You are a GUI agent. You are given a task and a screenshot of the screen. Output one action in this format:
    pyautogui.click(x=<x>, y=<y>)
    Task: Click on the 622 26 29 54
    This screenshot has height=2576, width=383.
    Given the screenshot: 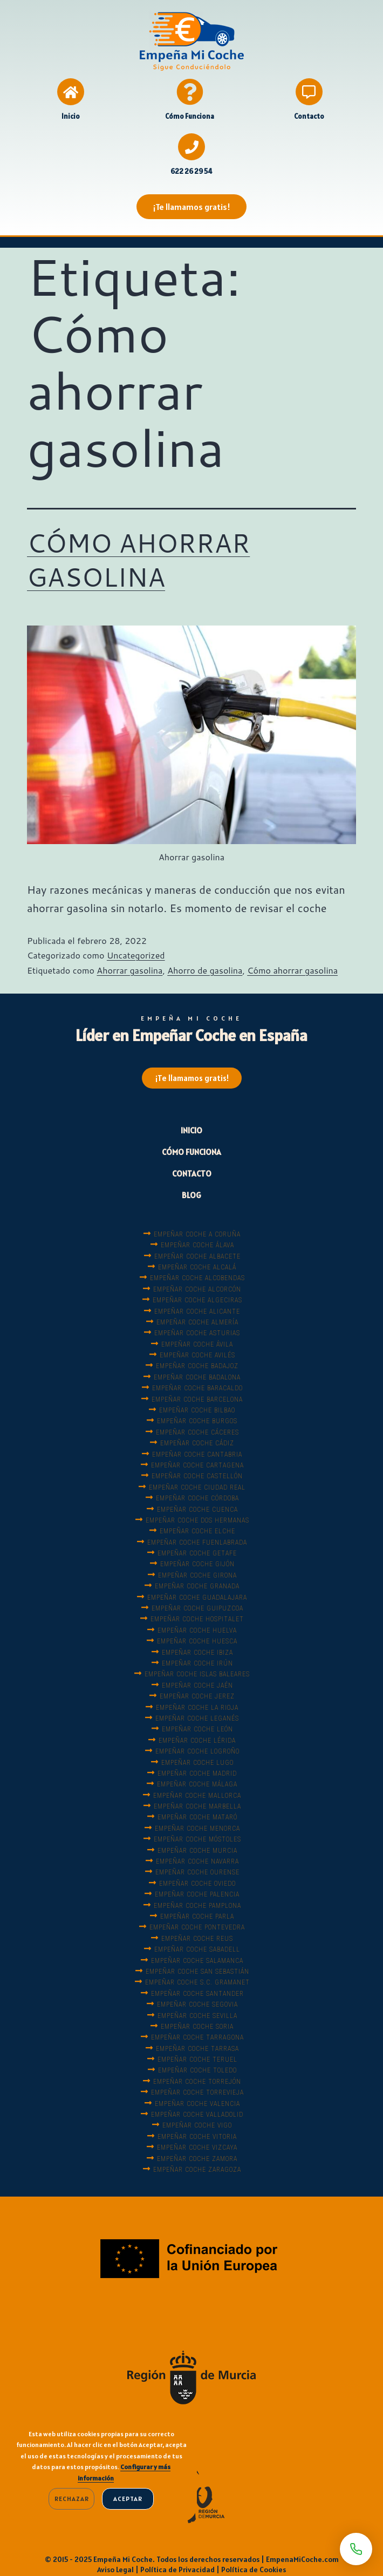 What is the action you would take?
    pyautogui.click(x=191, y=171)
    